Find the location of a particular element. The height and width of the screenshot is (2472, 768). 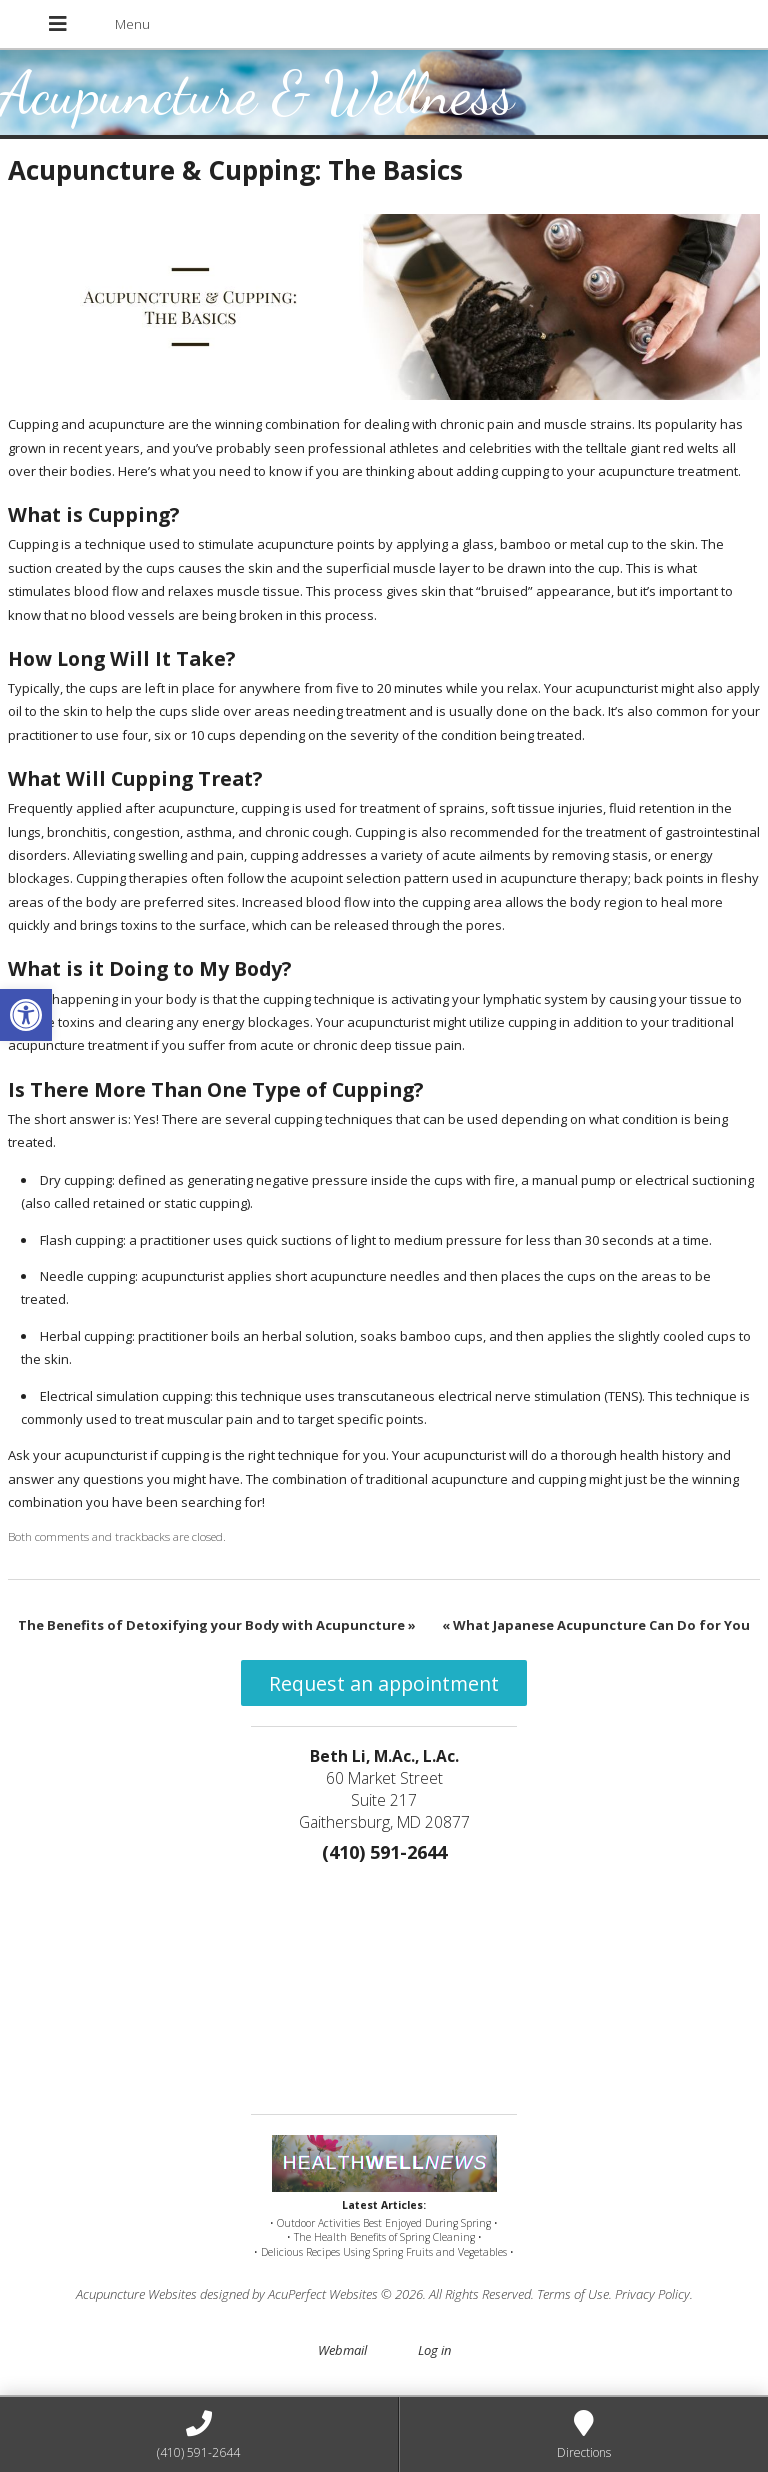

Privacy Policy is located at coordinates (652, 2294).